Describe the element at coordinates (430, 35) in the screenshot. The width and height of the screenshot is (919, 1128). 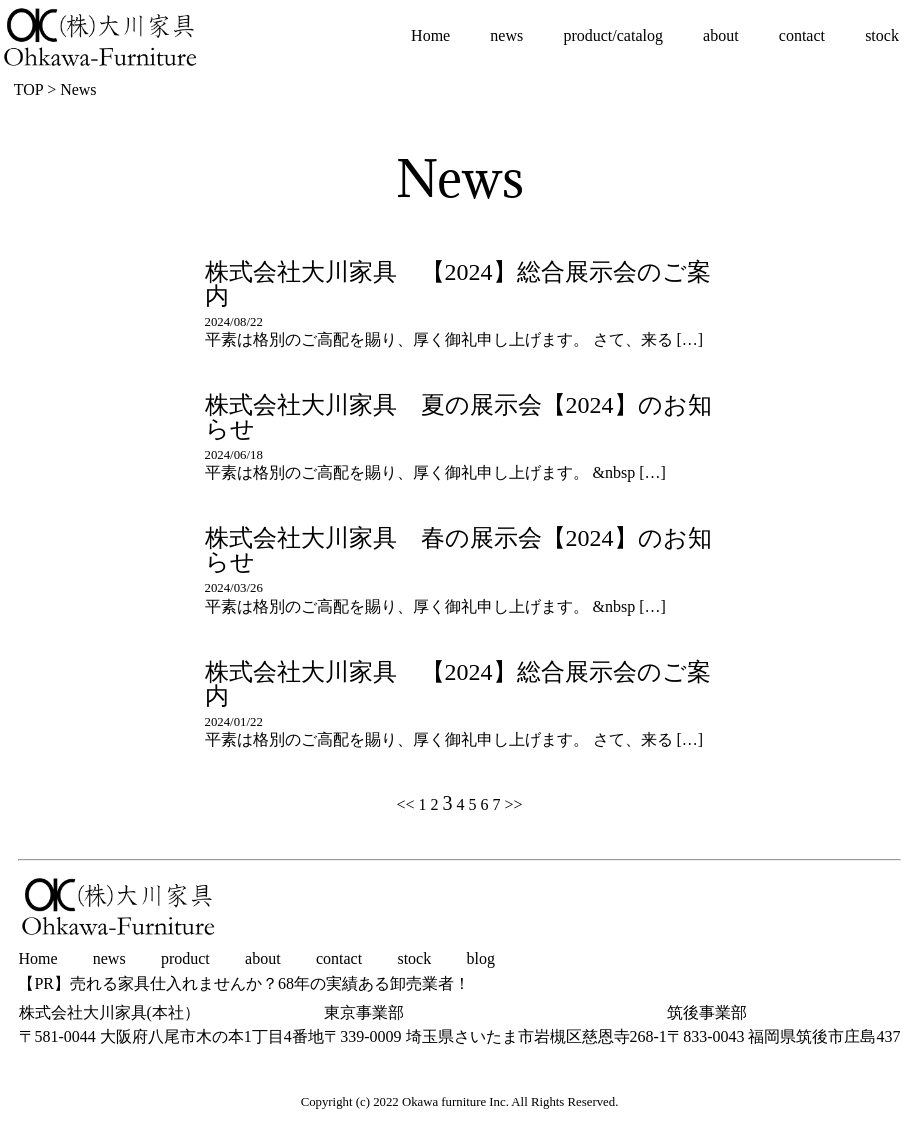
I see `Home` at that location.